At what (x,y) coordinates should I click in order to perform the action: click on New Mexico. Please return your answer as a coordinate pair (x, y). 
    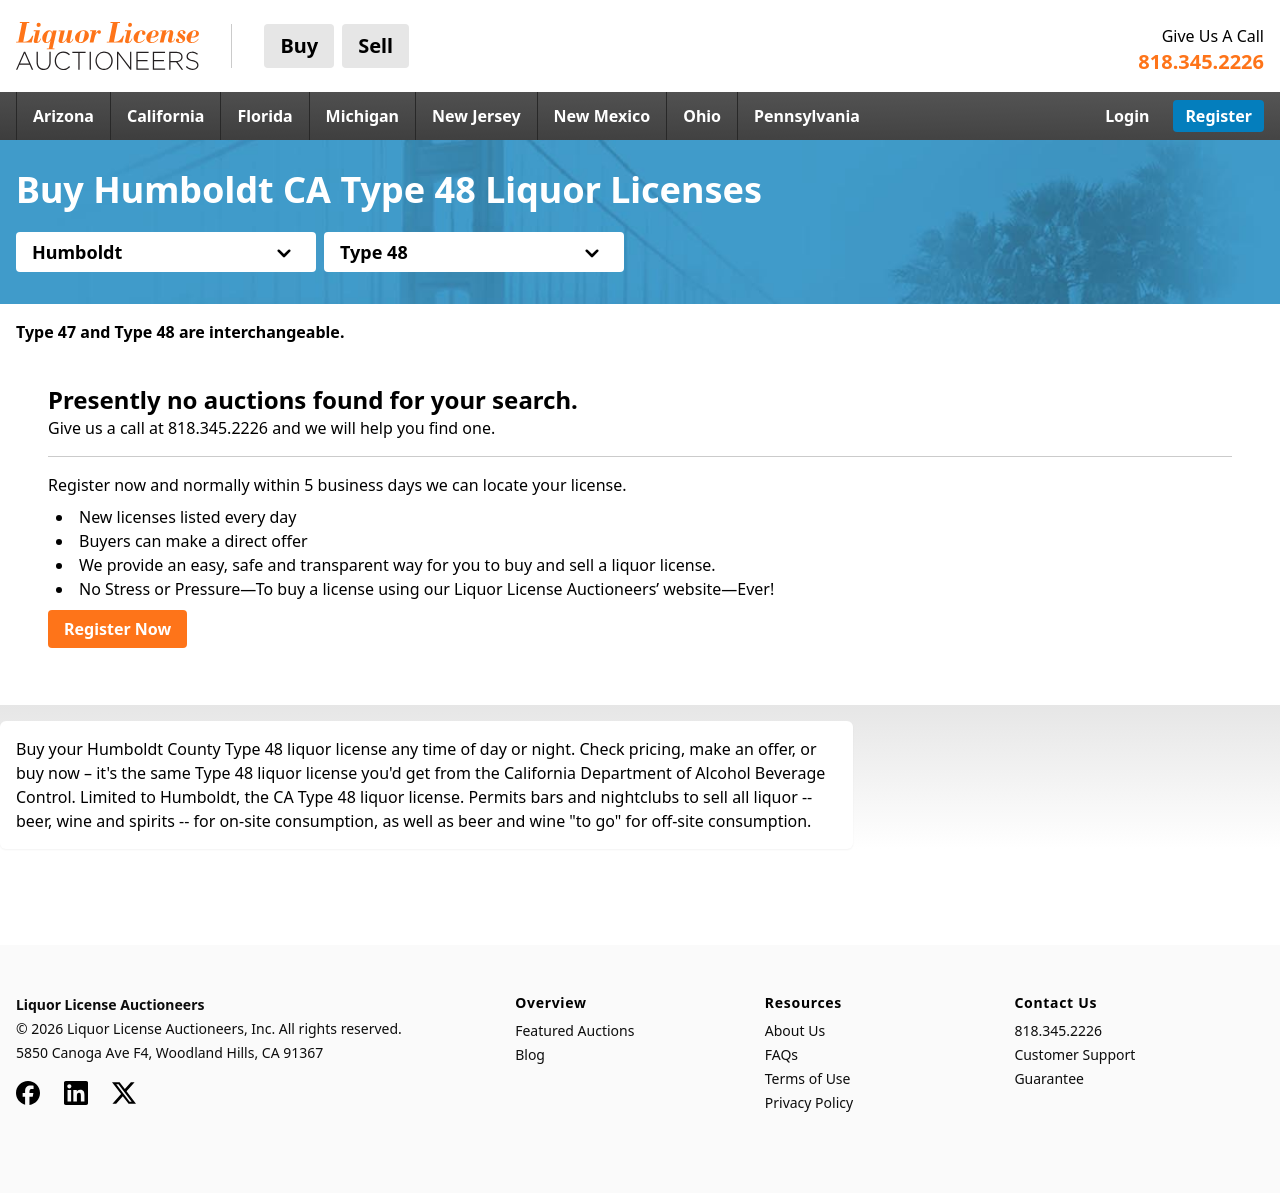
    Looking at the image, I should click on (602, 116).